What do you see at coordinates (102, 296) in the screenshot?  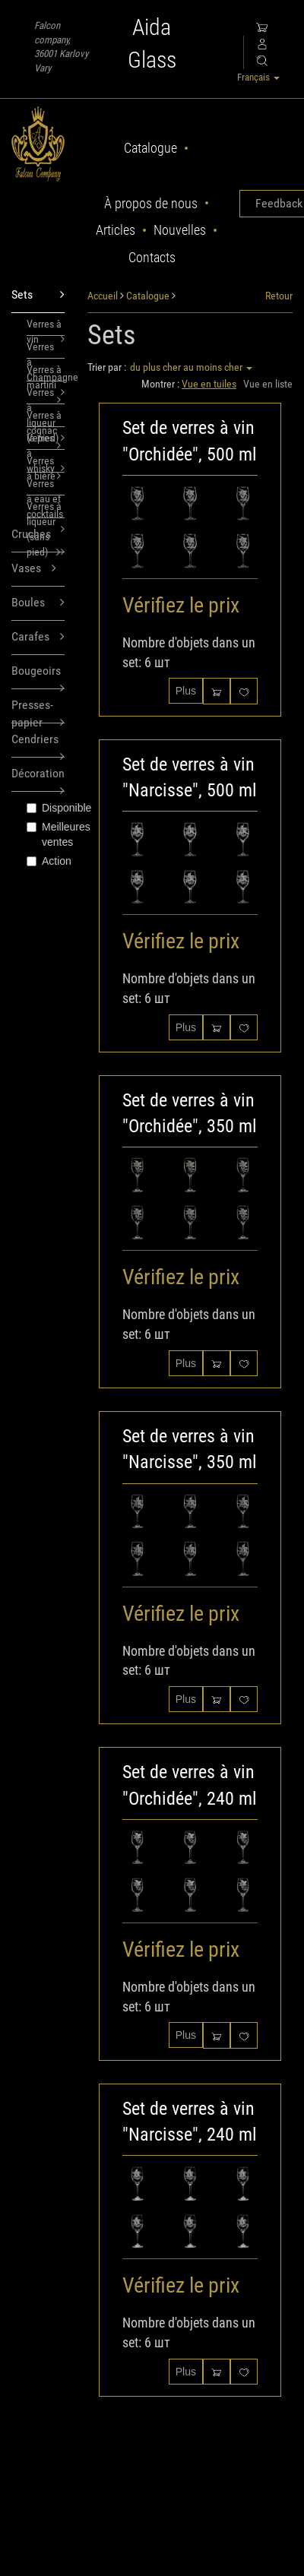 I see `Accueil` at bounding box center [102, 296].